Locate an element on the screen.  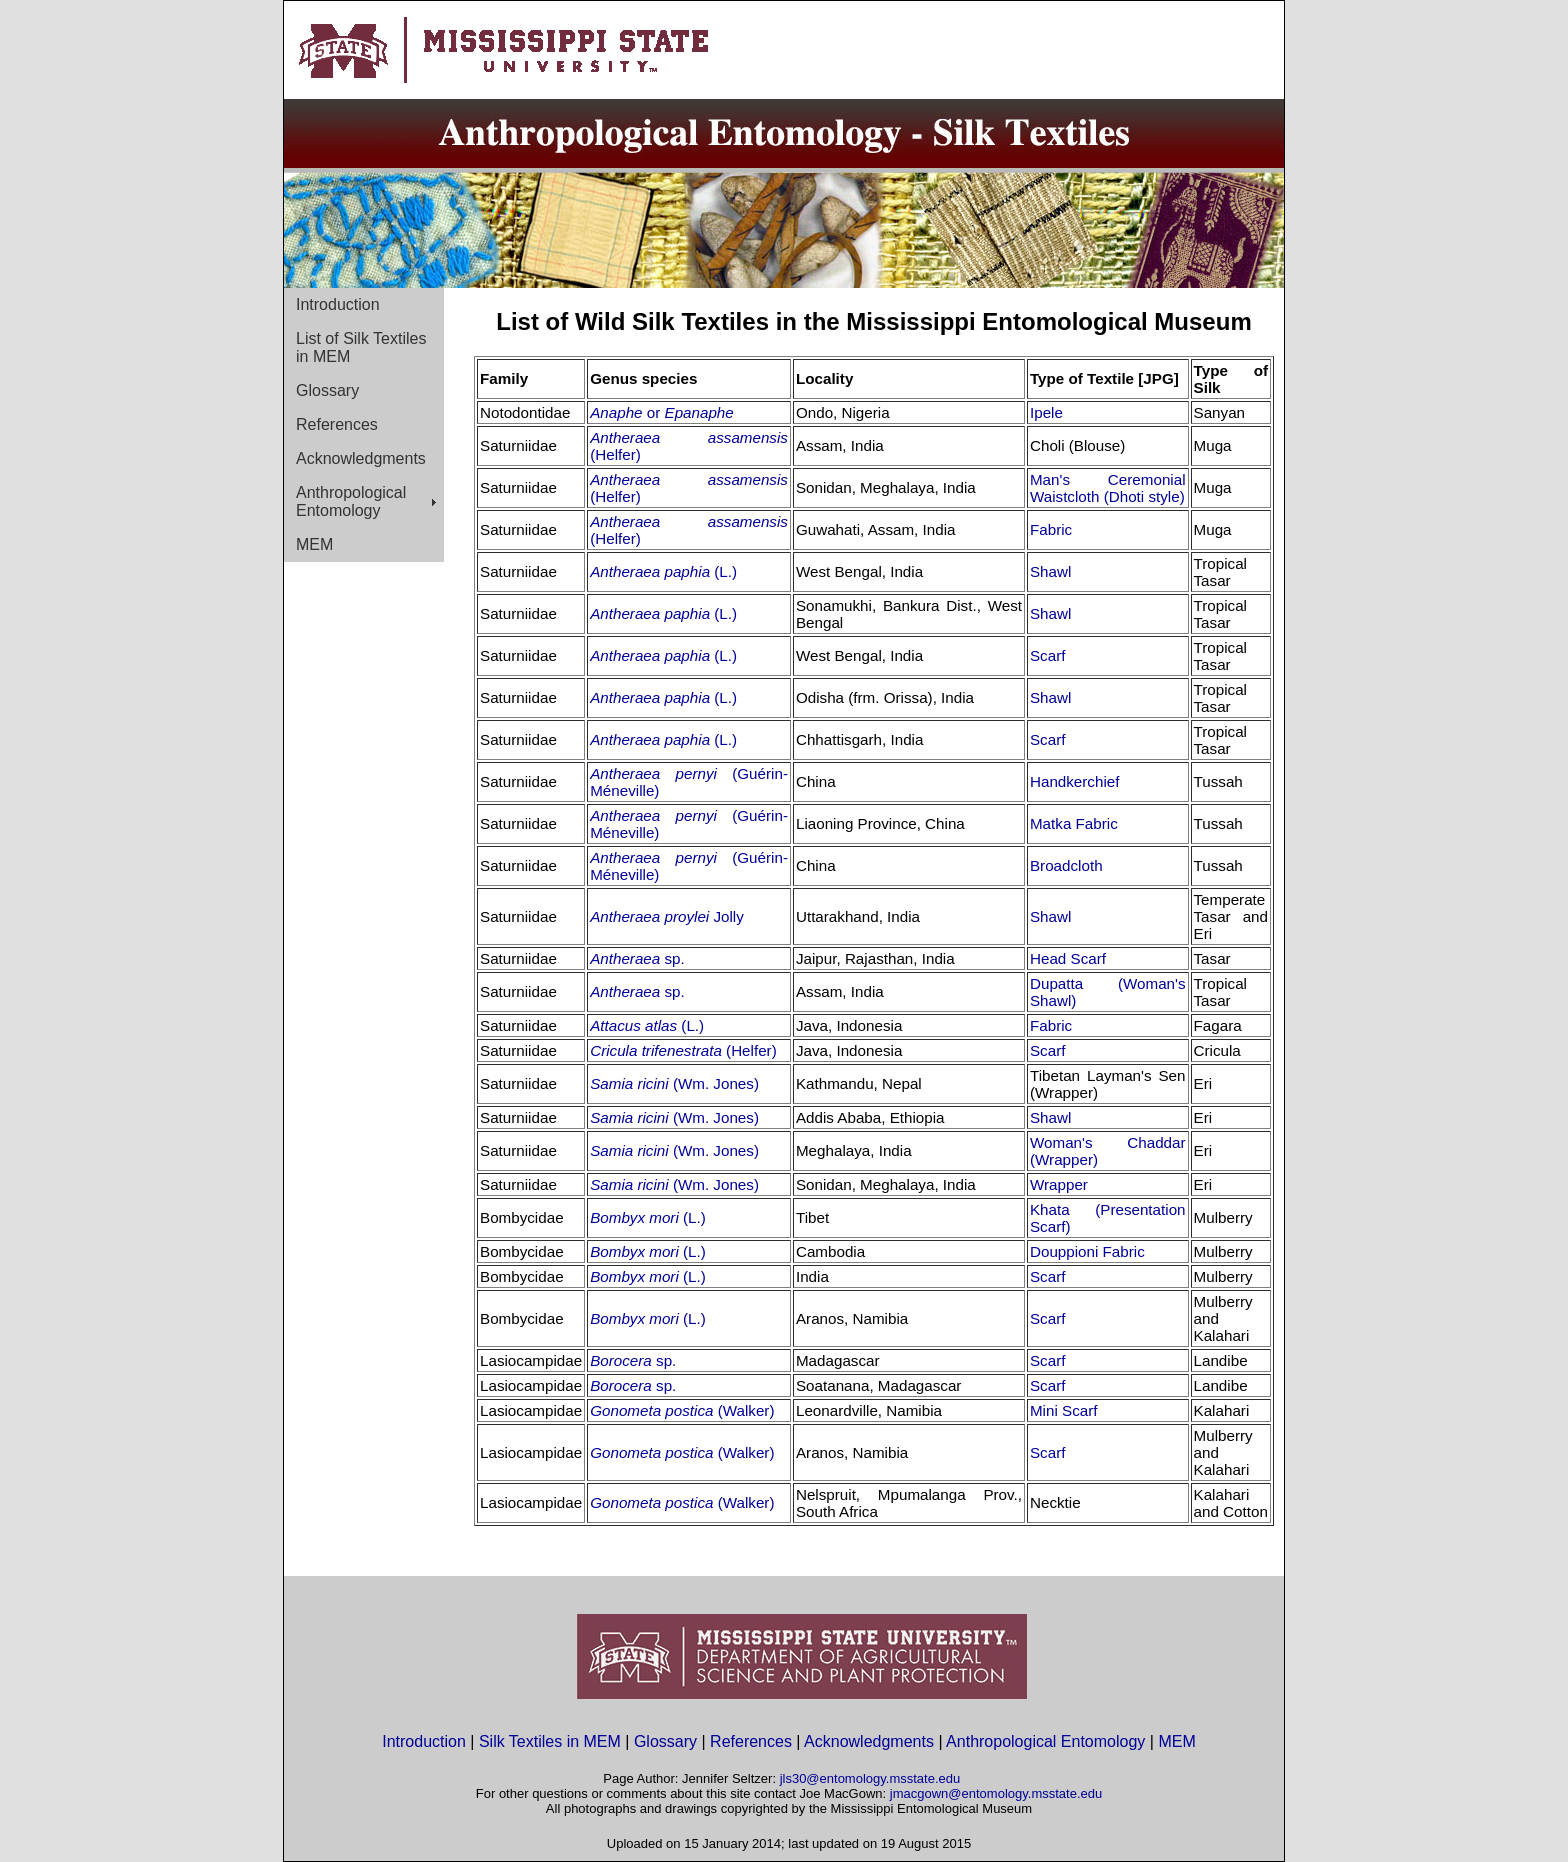
Samia ricini is located at coordinates (631, 1083).